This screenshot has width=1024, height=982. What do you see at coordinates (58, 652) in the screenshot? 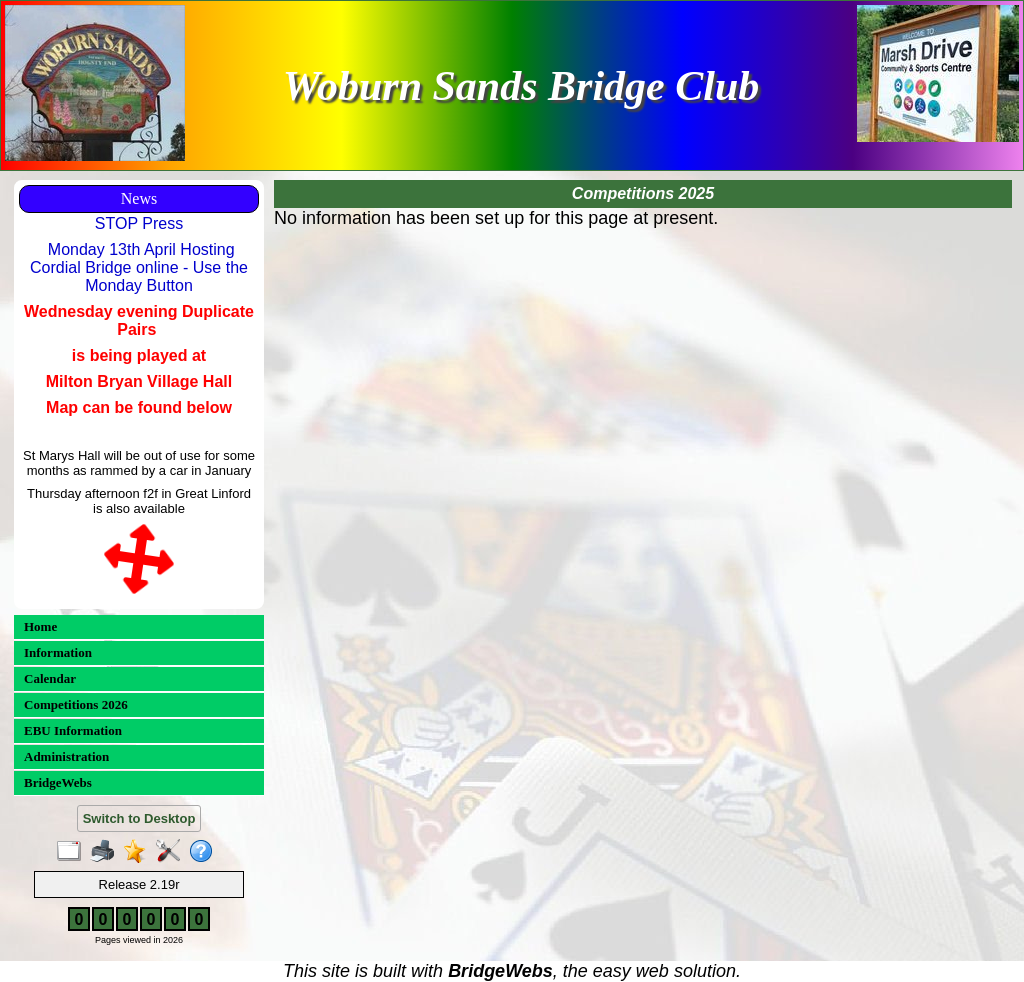
I see `Information` at bounding box center [58, 652].